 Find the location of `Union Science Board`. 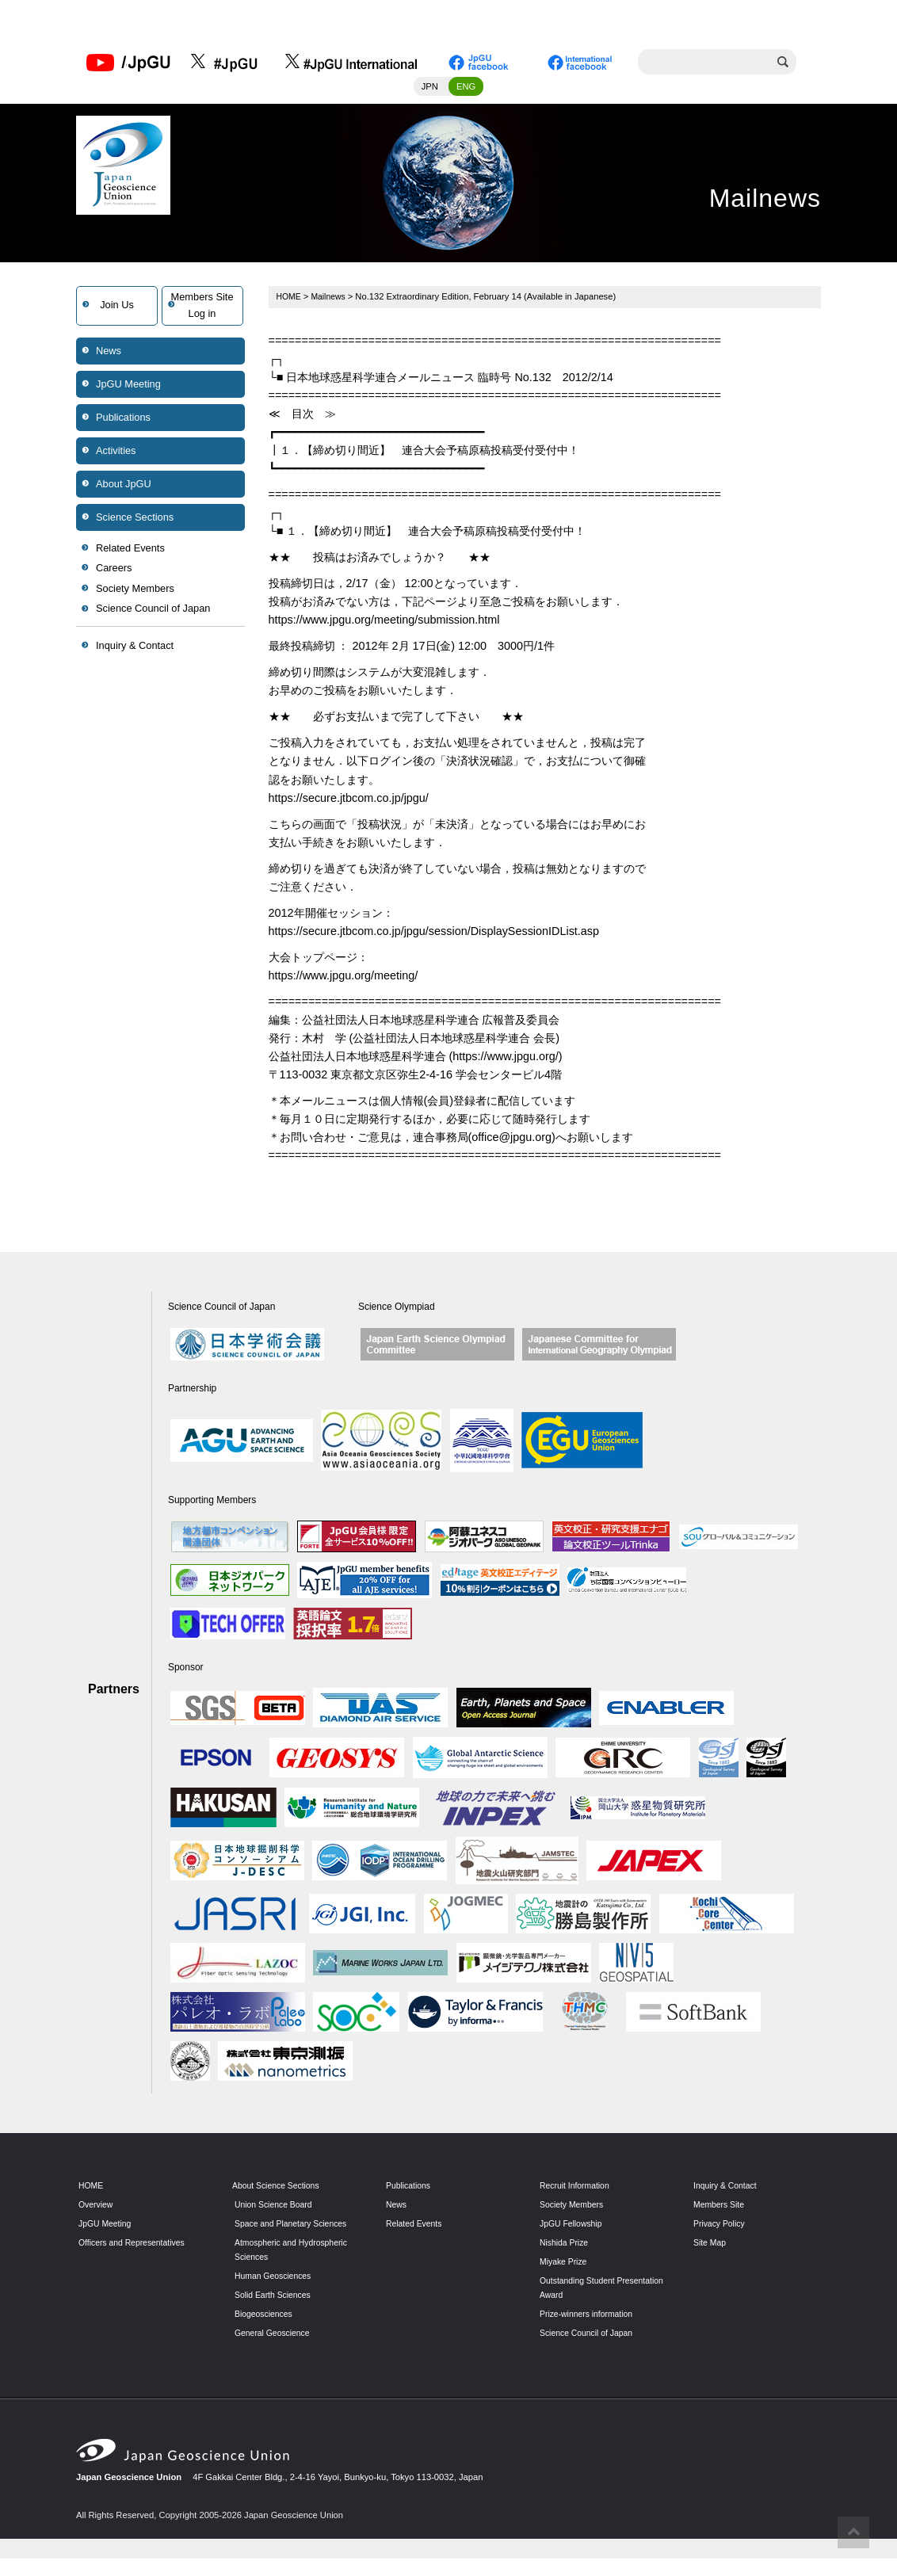

Union Science Board is located at coordinates (276, 2208).